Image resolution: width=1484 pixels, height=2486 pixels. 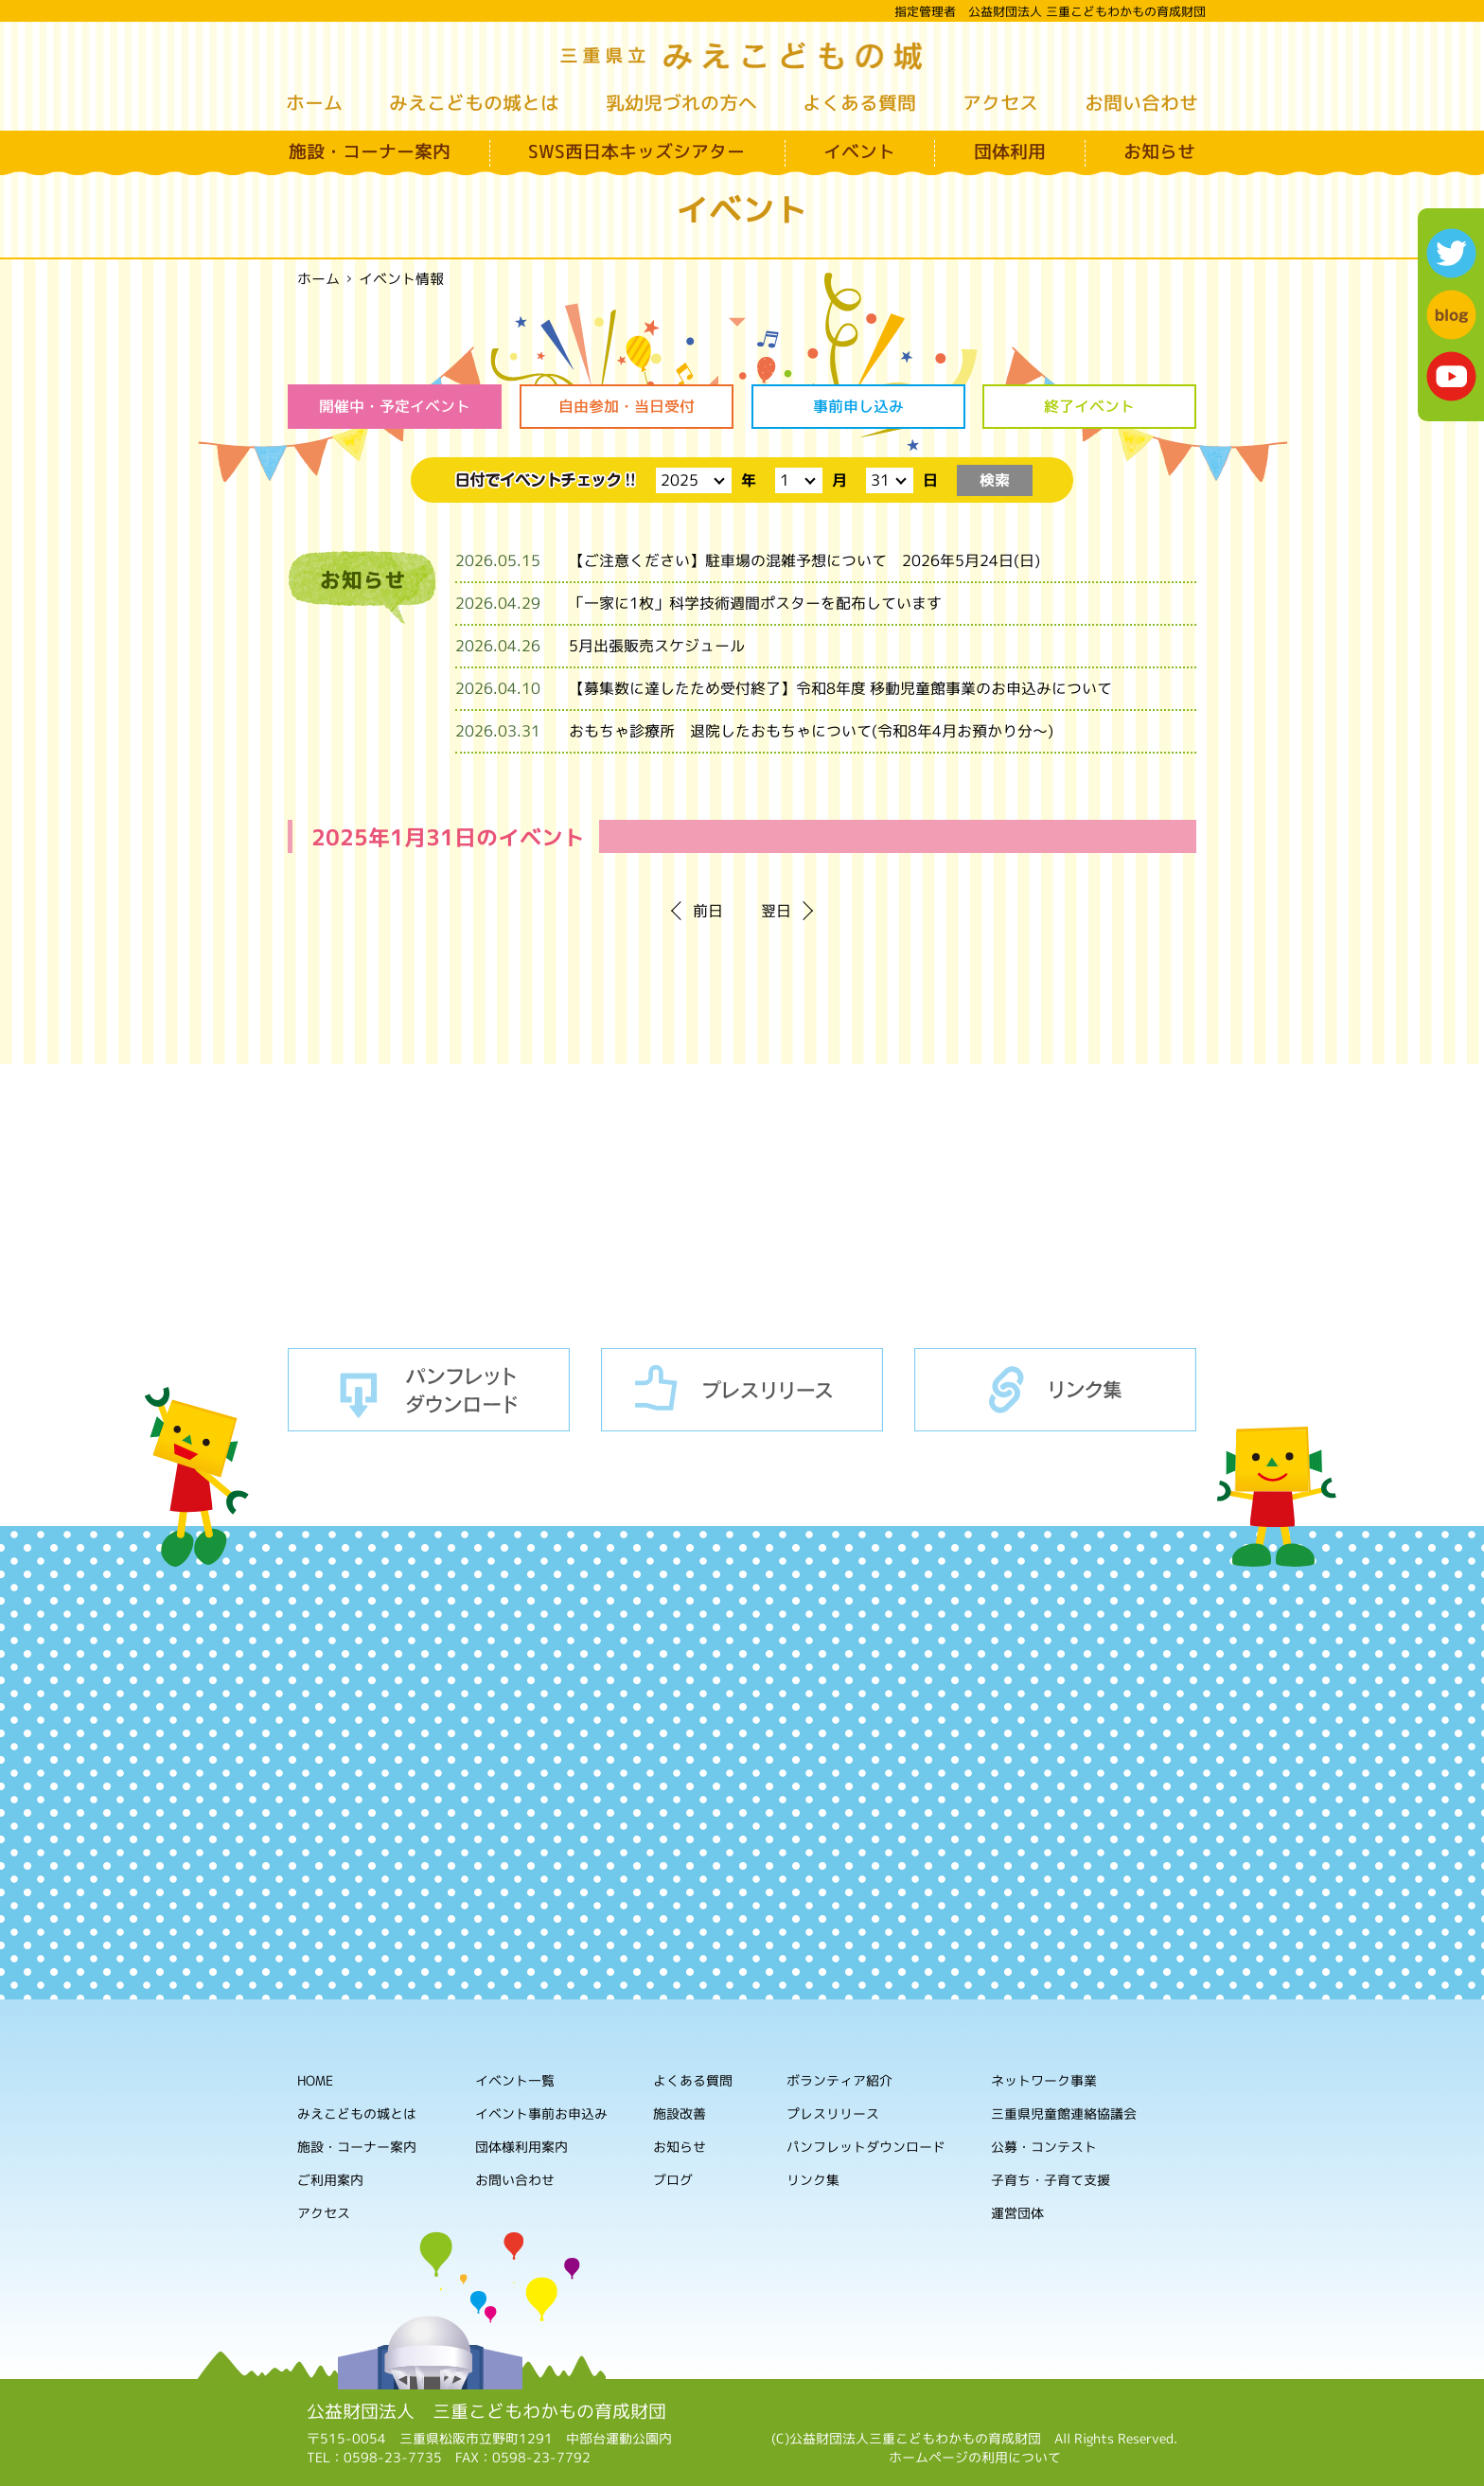 What do you see at coordinates (515, 2080) in the screenshot?
I see `イベント一覧` at bounding box center [515, 2080].